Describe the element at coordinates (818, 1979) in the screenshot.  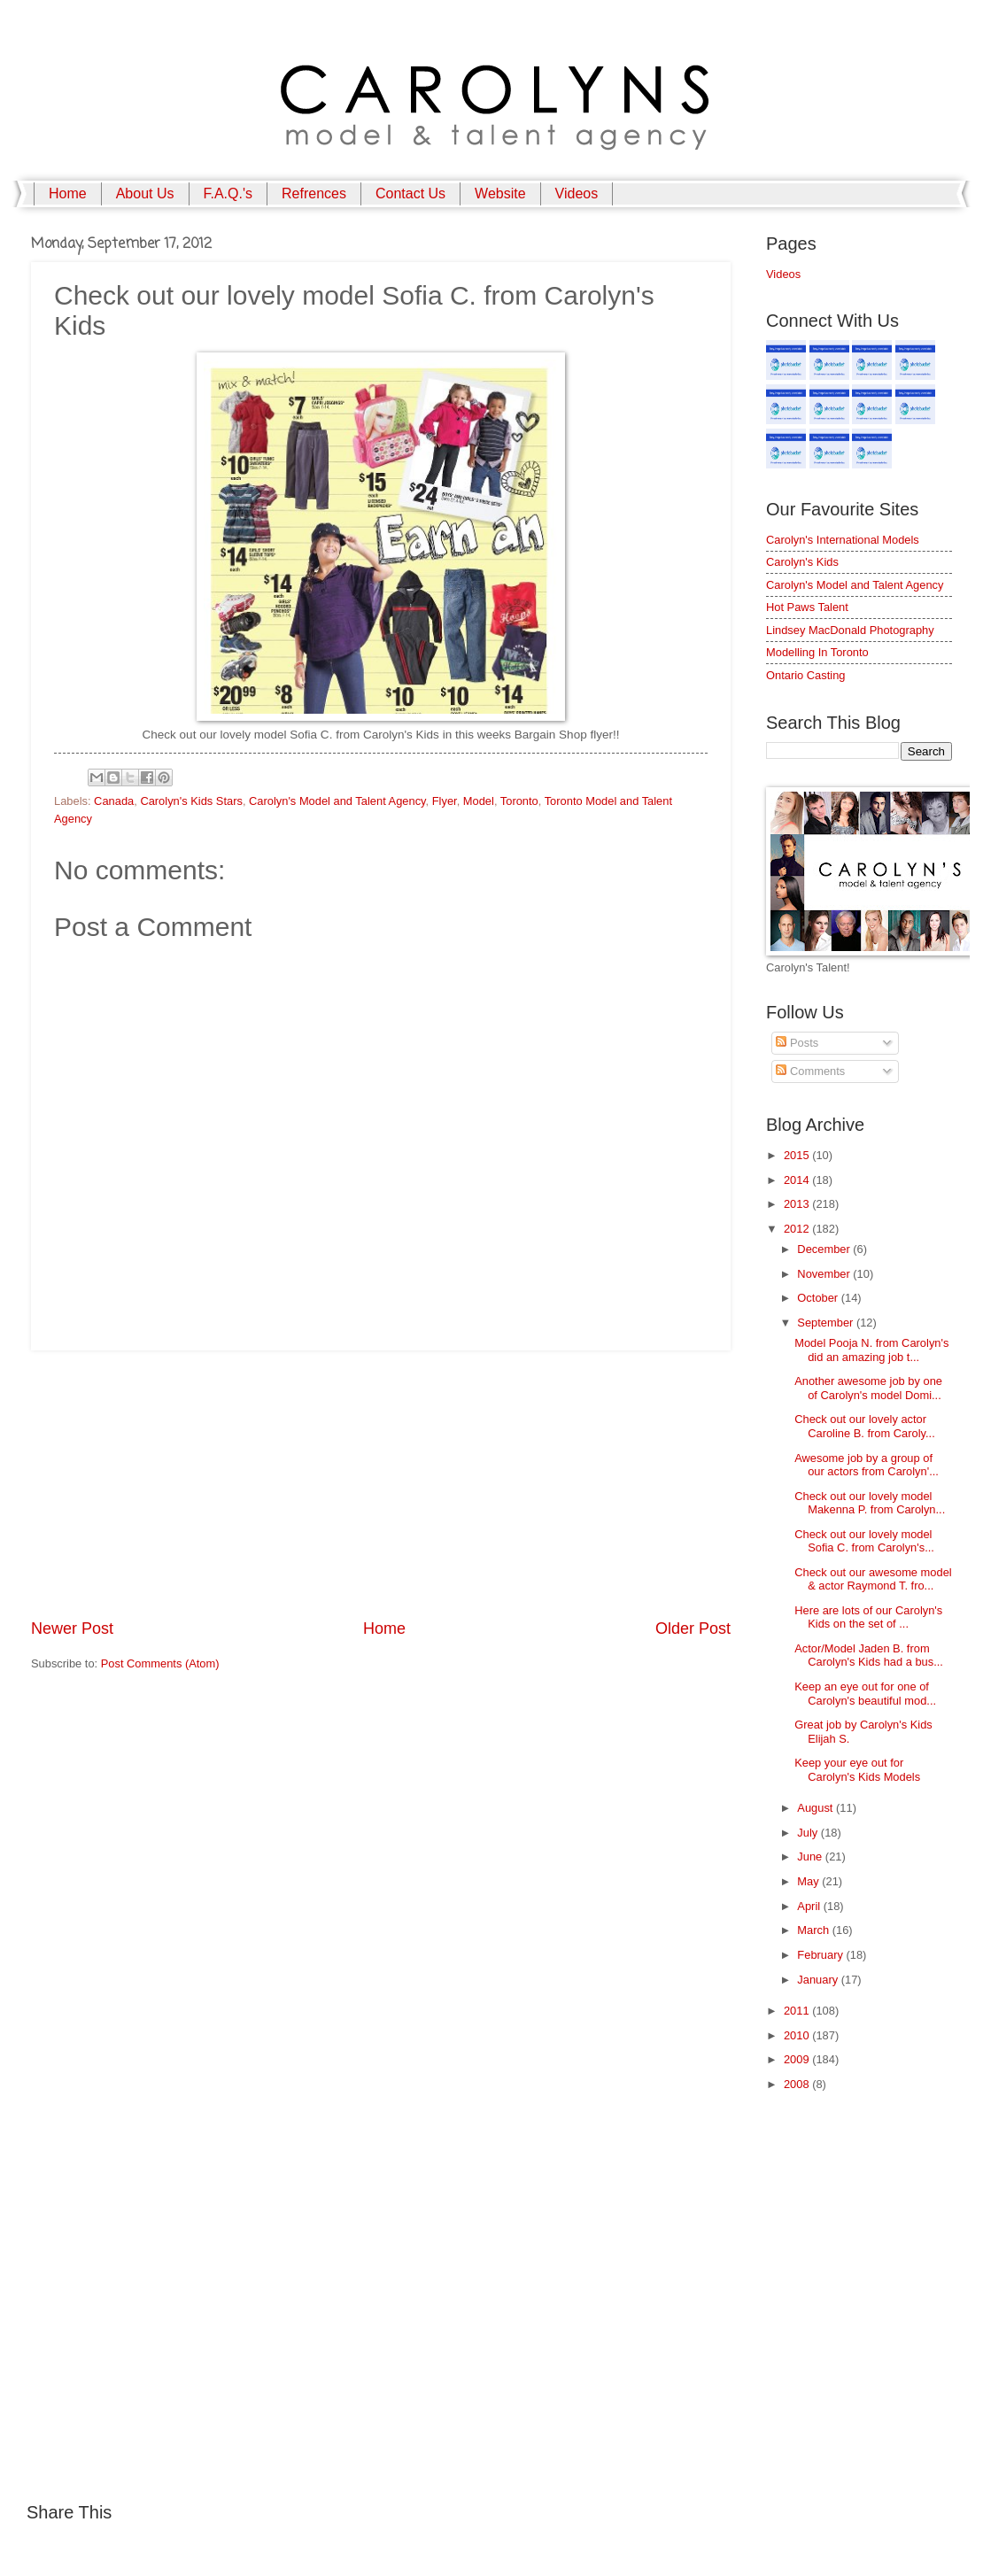
I see `January` at that location.